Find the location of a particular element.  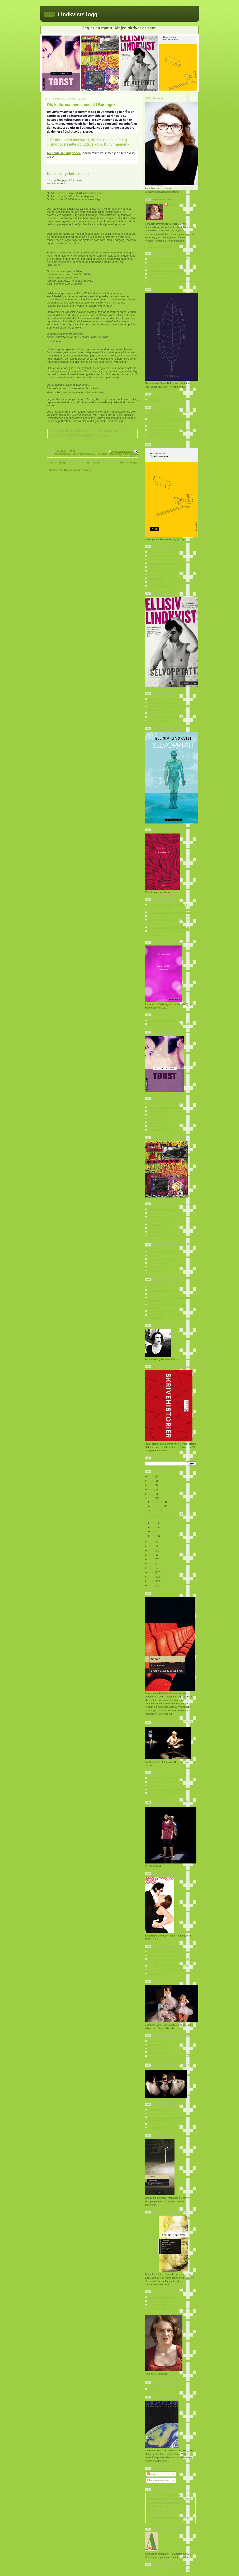

Selvopptatt, roman 2015 is located at coordinates (163, 266).